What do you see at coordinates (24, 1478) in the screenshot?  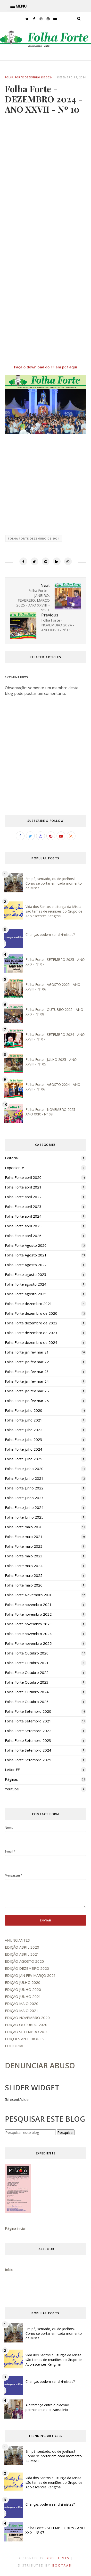 I see `Folha Forte Junho 2021` at bounding box center [24, 1478].